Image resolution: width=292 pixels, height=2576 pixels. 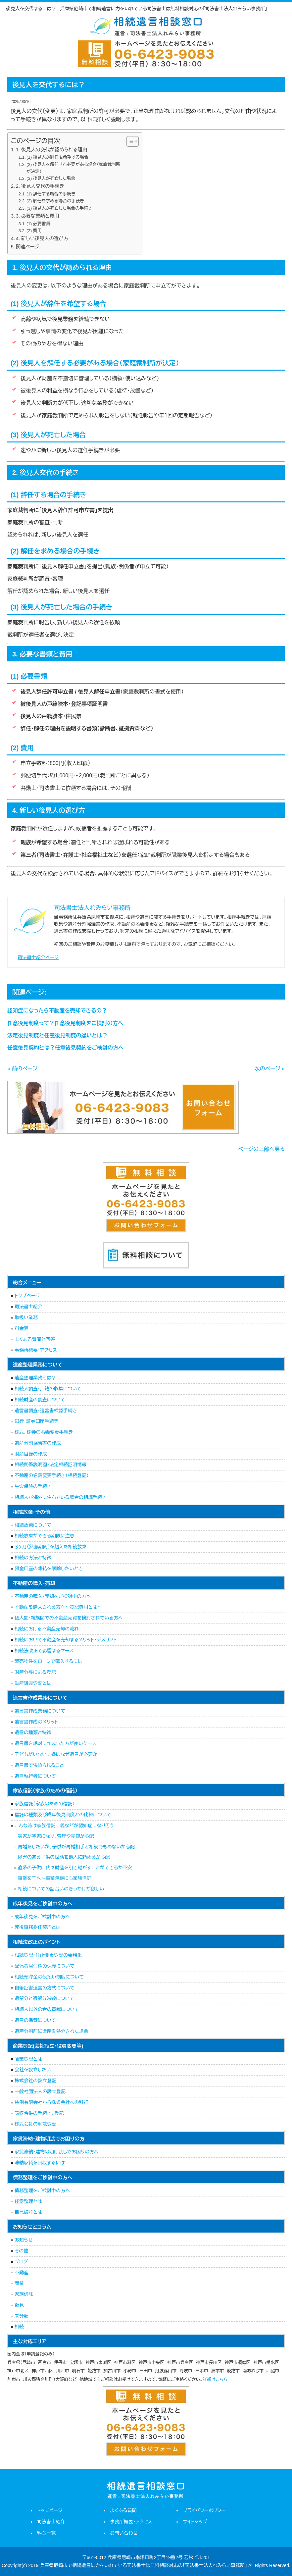 What do you see at coordinates (28, 2059) in the screenshot?
I see `商業登記とは` at bounding box center [28, 2059].